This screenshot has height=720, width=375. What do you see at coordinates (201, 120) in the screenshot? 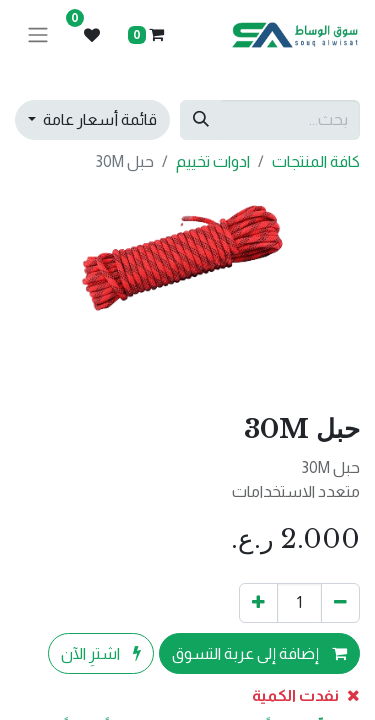
I see `[بحث]` at bounding box center [201, 120].